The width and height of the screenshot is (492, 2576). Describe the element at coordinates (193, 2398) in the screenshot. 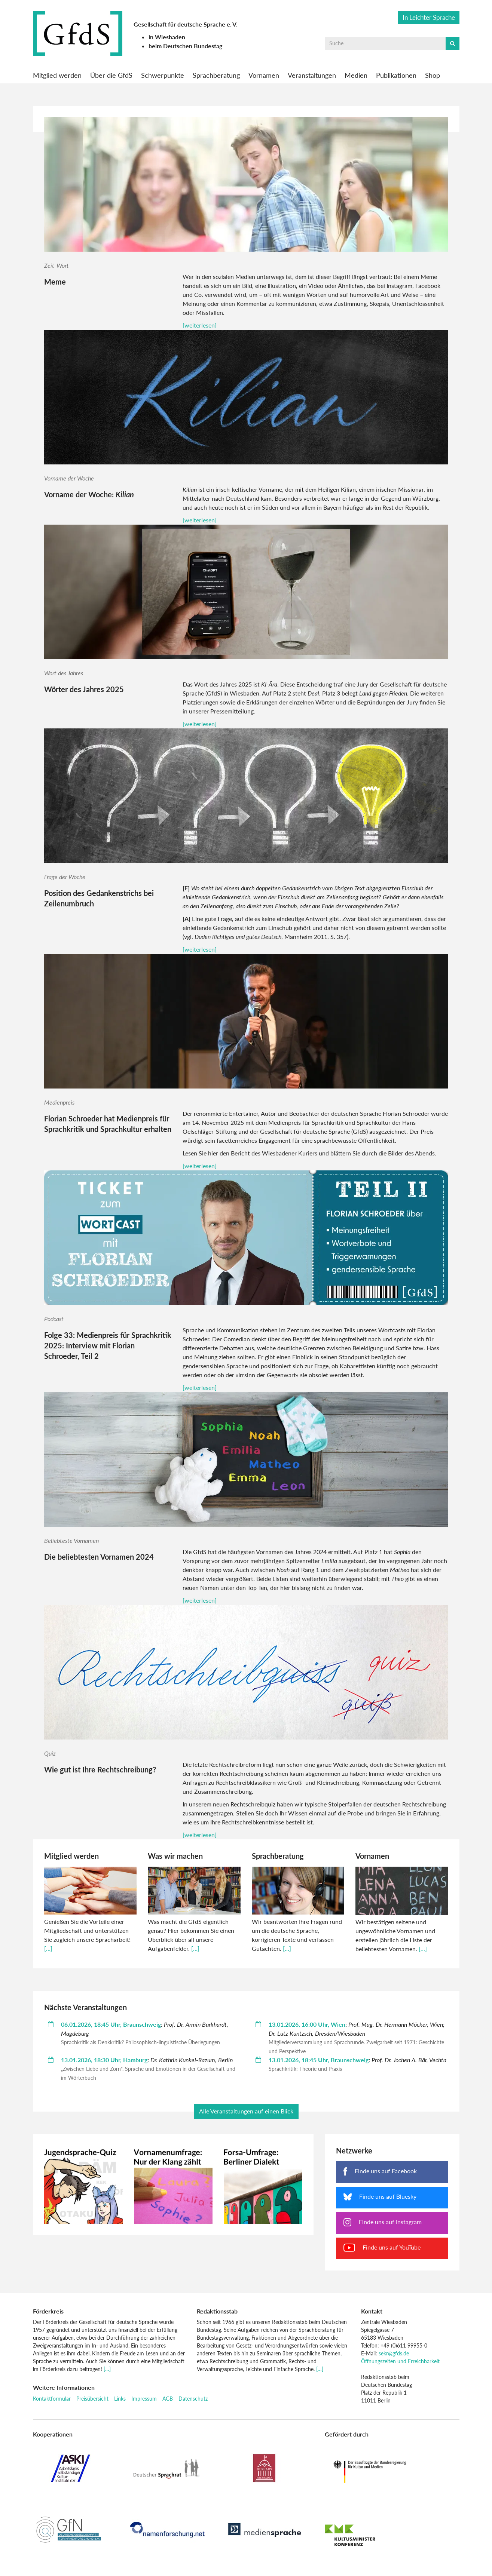

I see `Datenschutz` at that location.